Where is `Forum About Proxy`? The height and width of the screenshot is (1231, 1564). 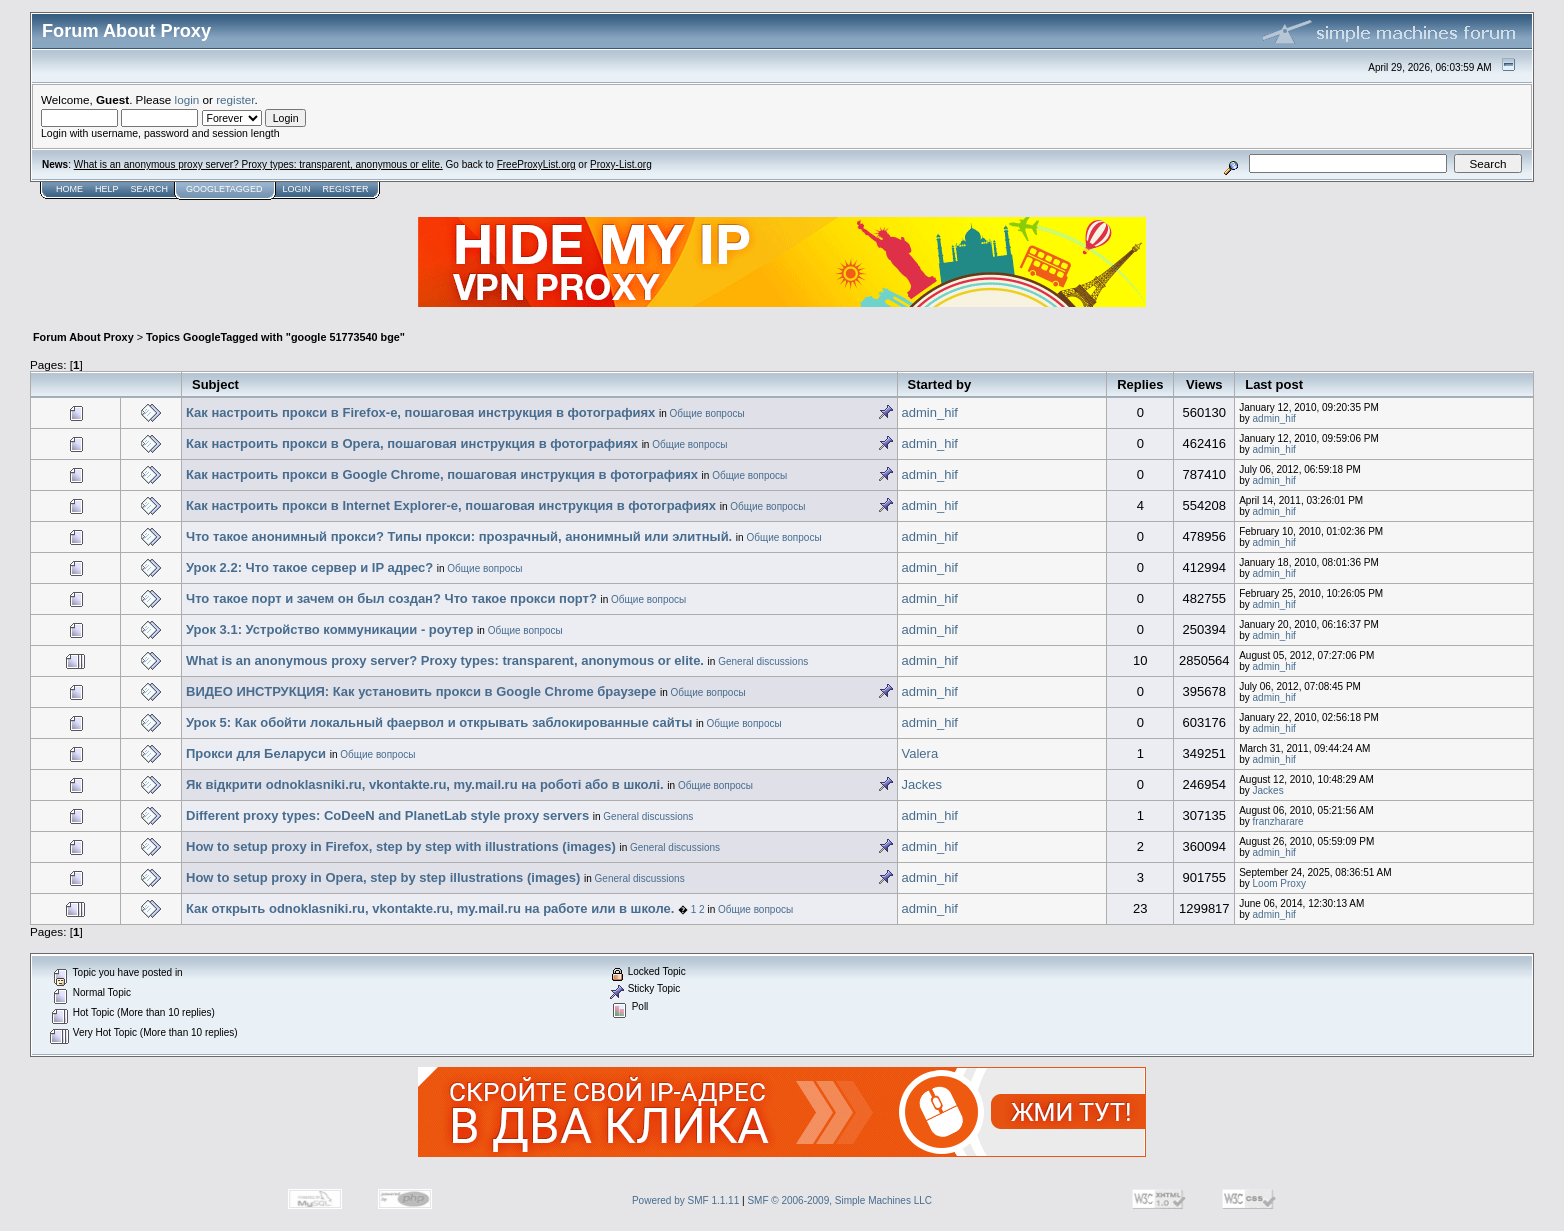
Forum About Proxy is located at coordinates (83, 337).